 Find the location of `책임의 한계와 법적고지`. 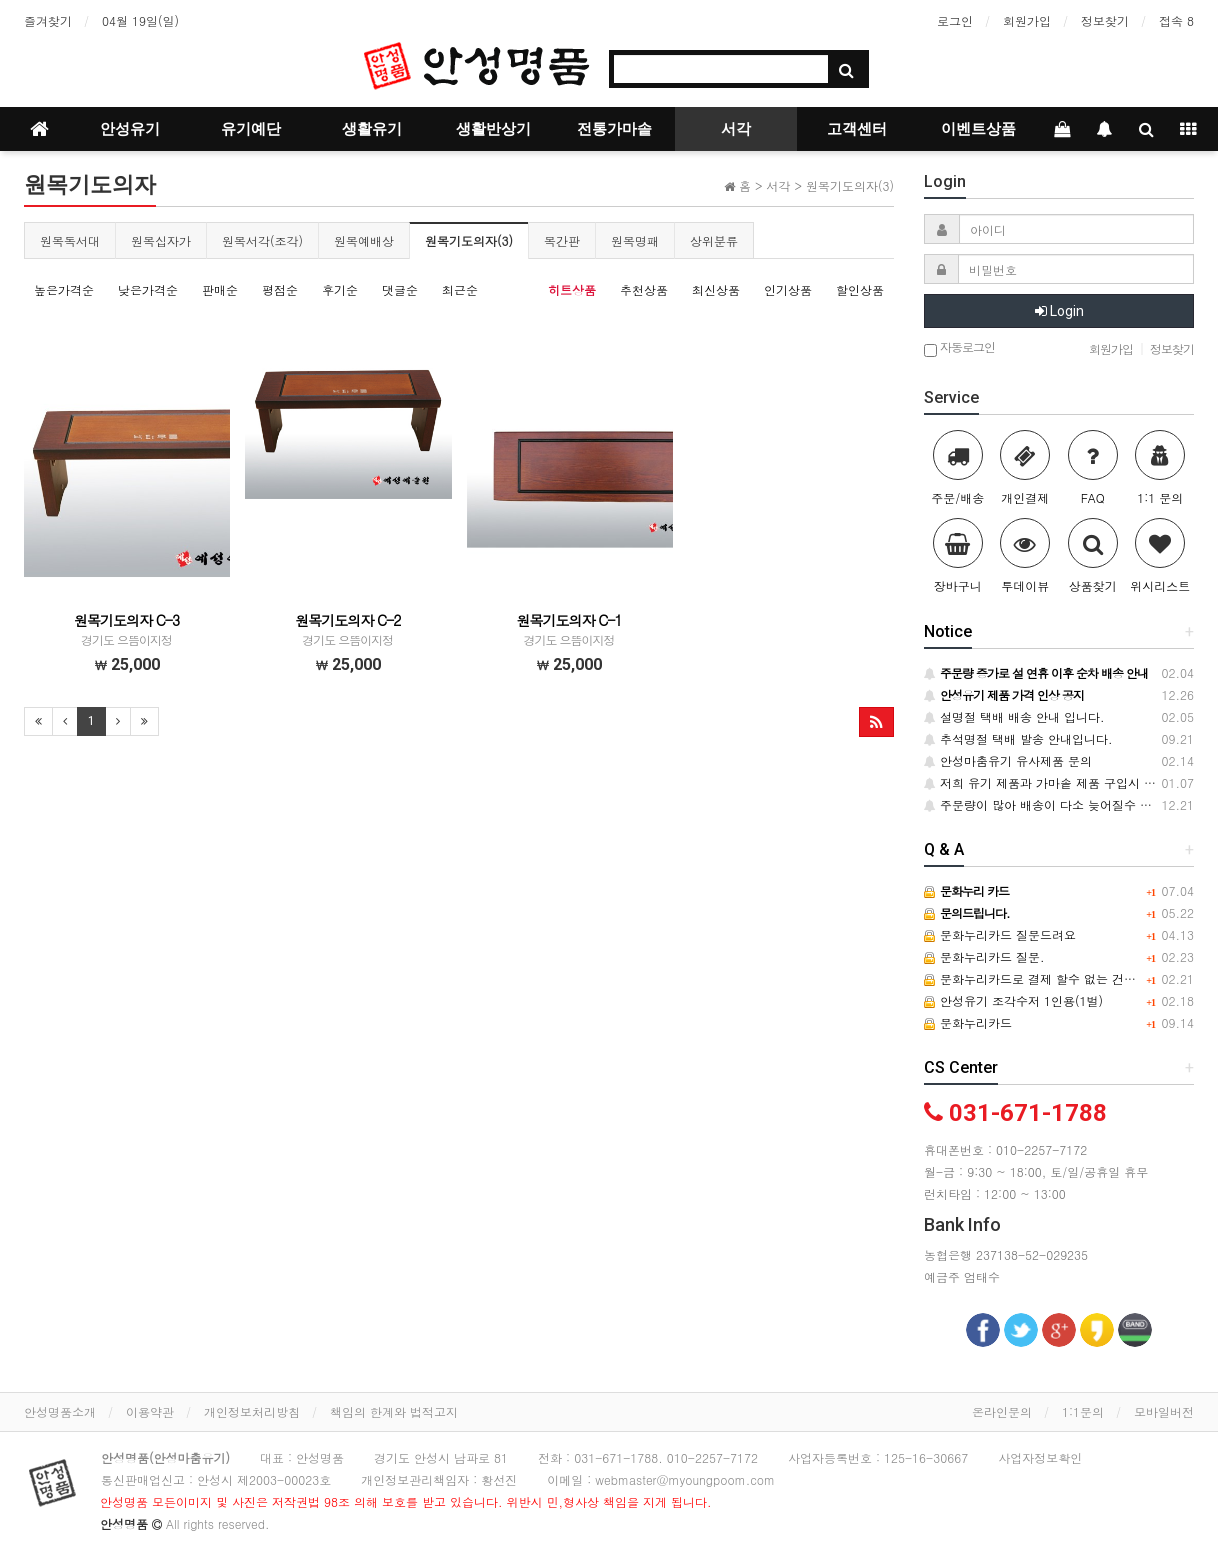

책임의 한계와 법적고지 is located at coordinates (394, 1411).